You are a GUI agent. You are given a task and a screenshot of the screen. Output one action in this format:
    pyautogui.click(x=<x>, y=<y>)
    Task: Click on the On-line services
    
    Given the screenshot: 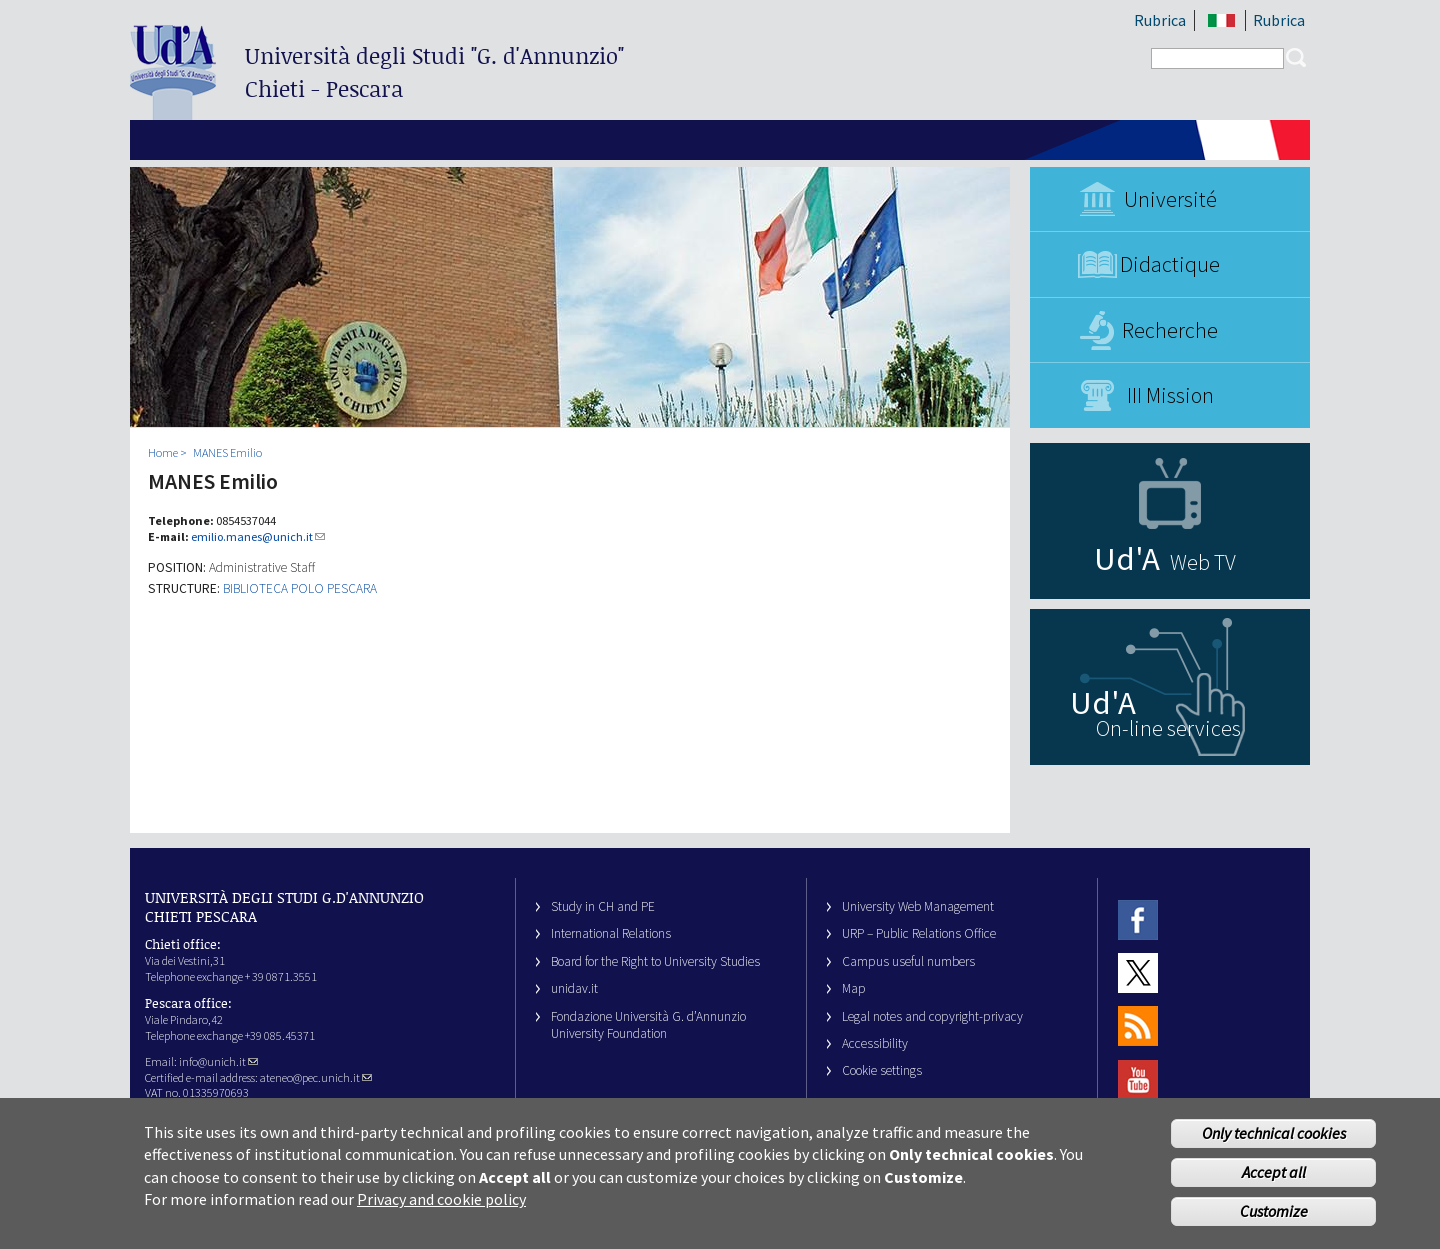 What is the action you would take?
    pyautogui.click(x=1168, y=728)
    